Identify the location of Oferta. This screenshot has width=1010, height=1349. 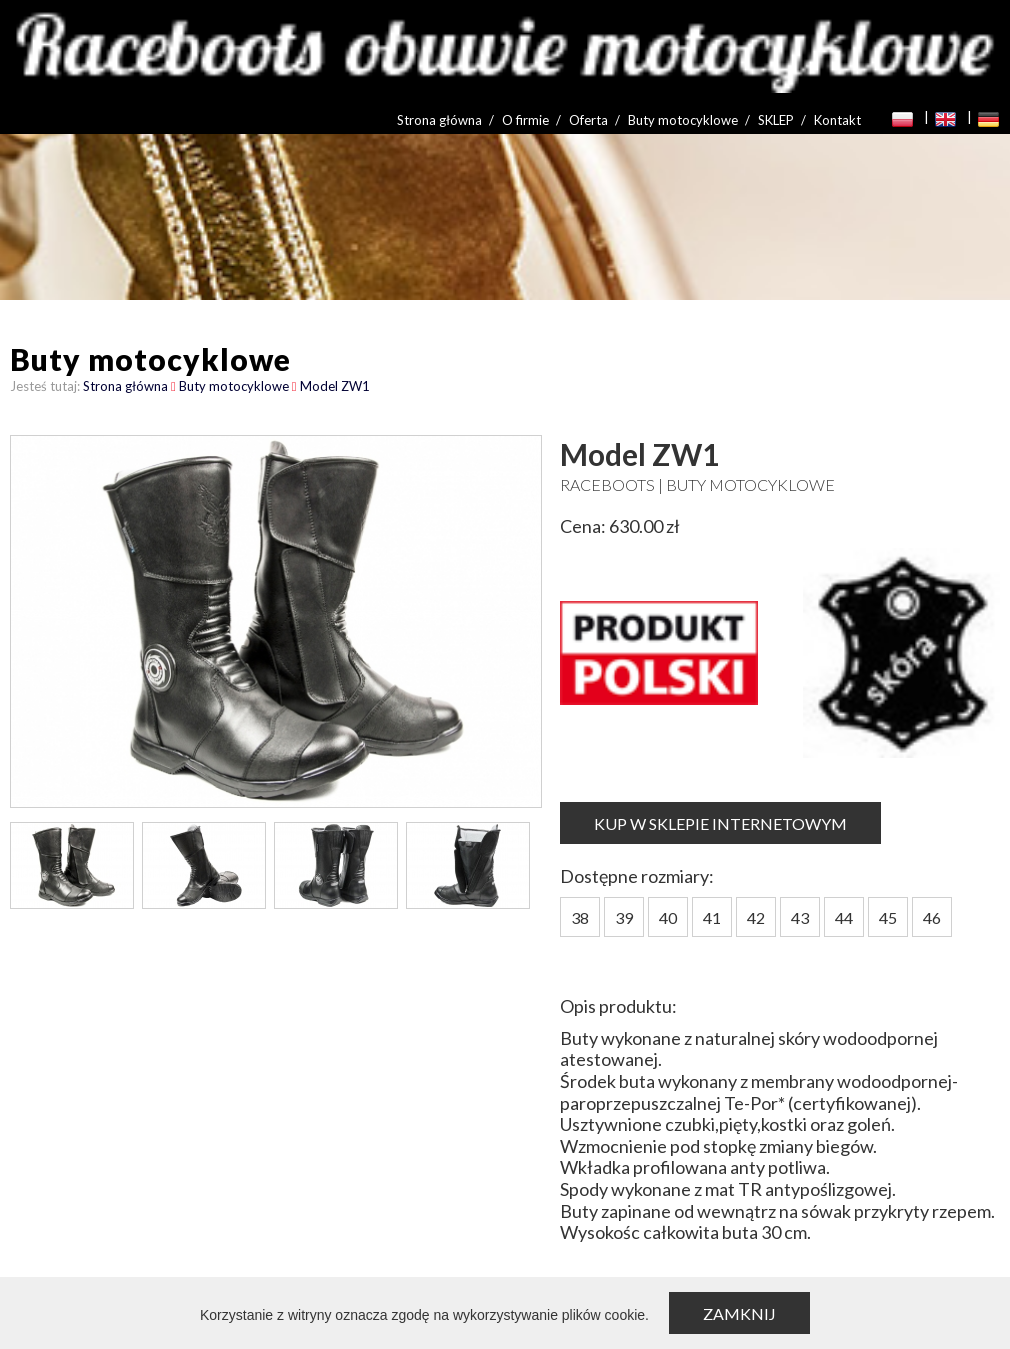
(588, 120).